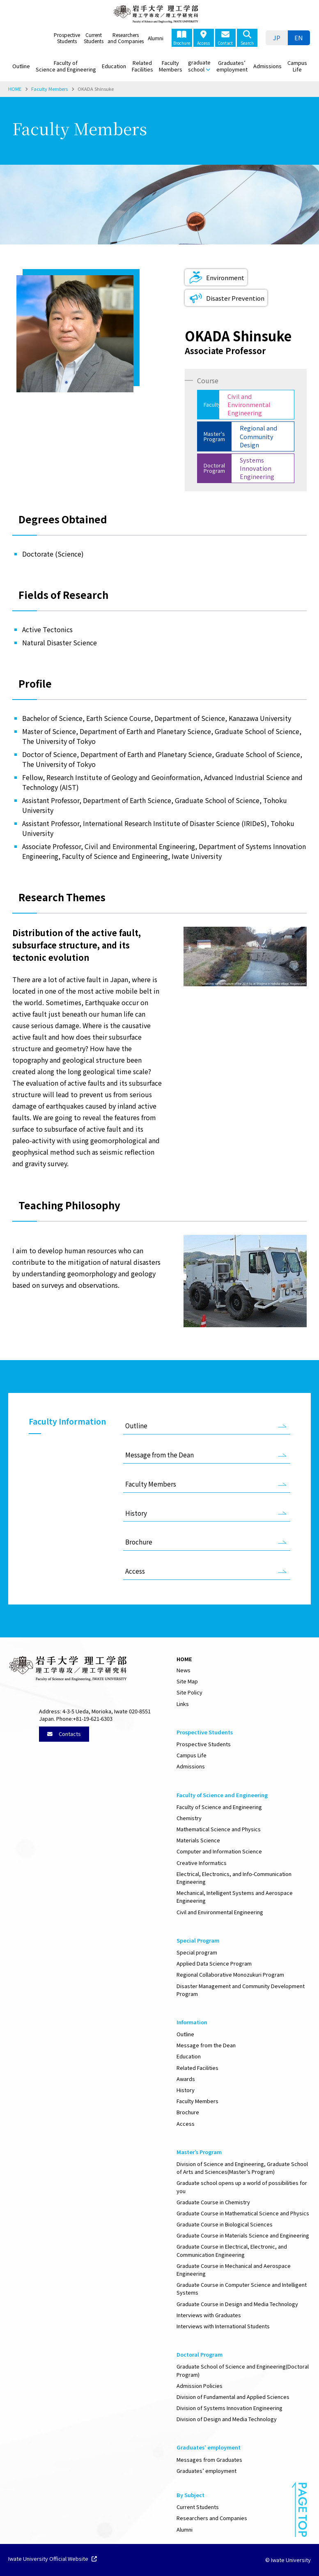  What do you see at coordinates (66, 66) in the screenshot?
I see `Faculty of Science and Engineering` at bounding box center [66, 66].